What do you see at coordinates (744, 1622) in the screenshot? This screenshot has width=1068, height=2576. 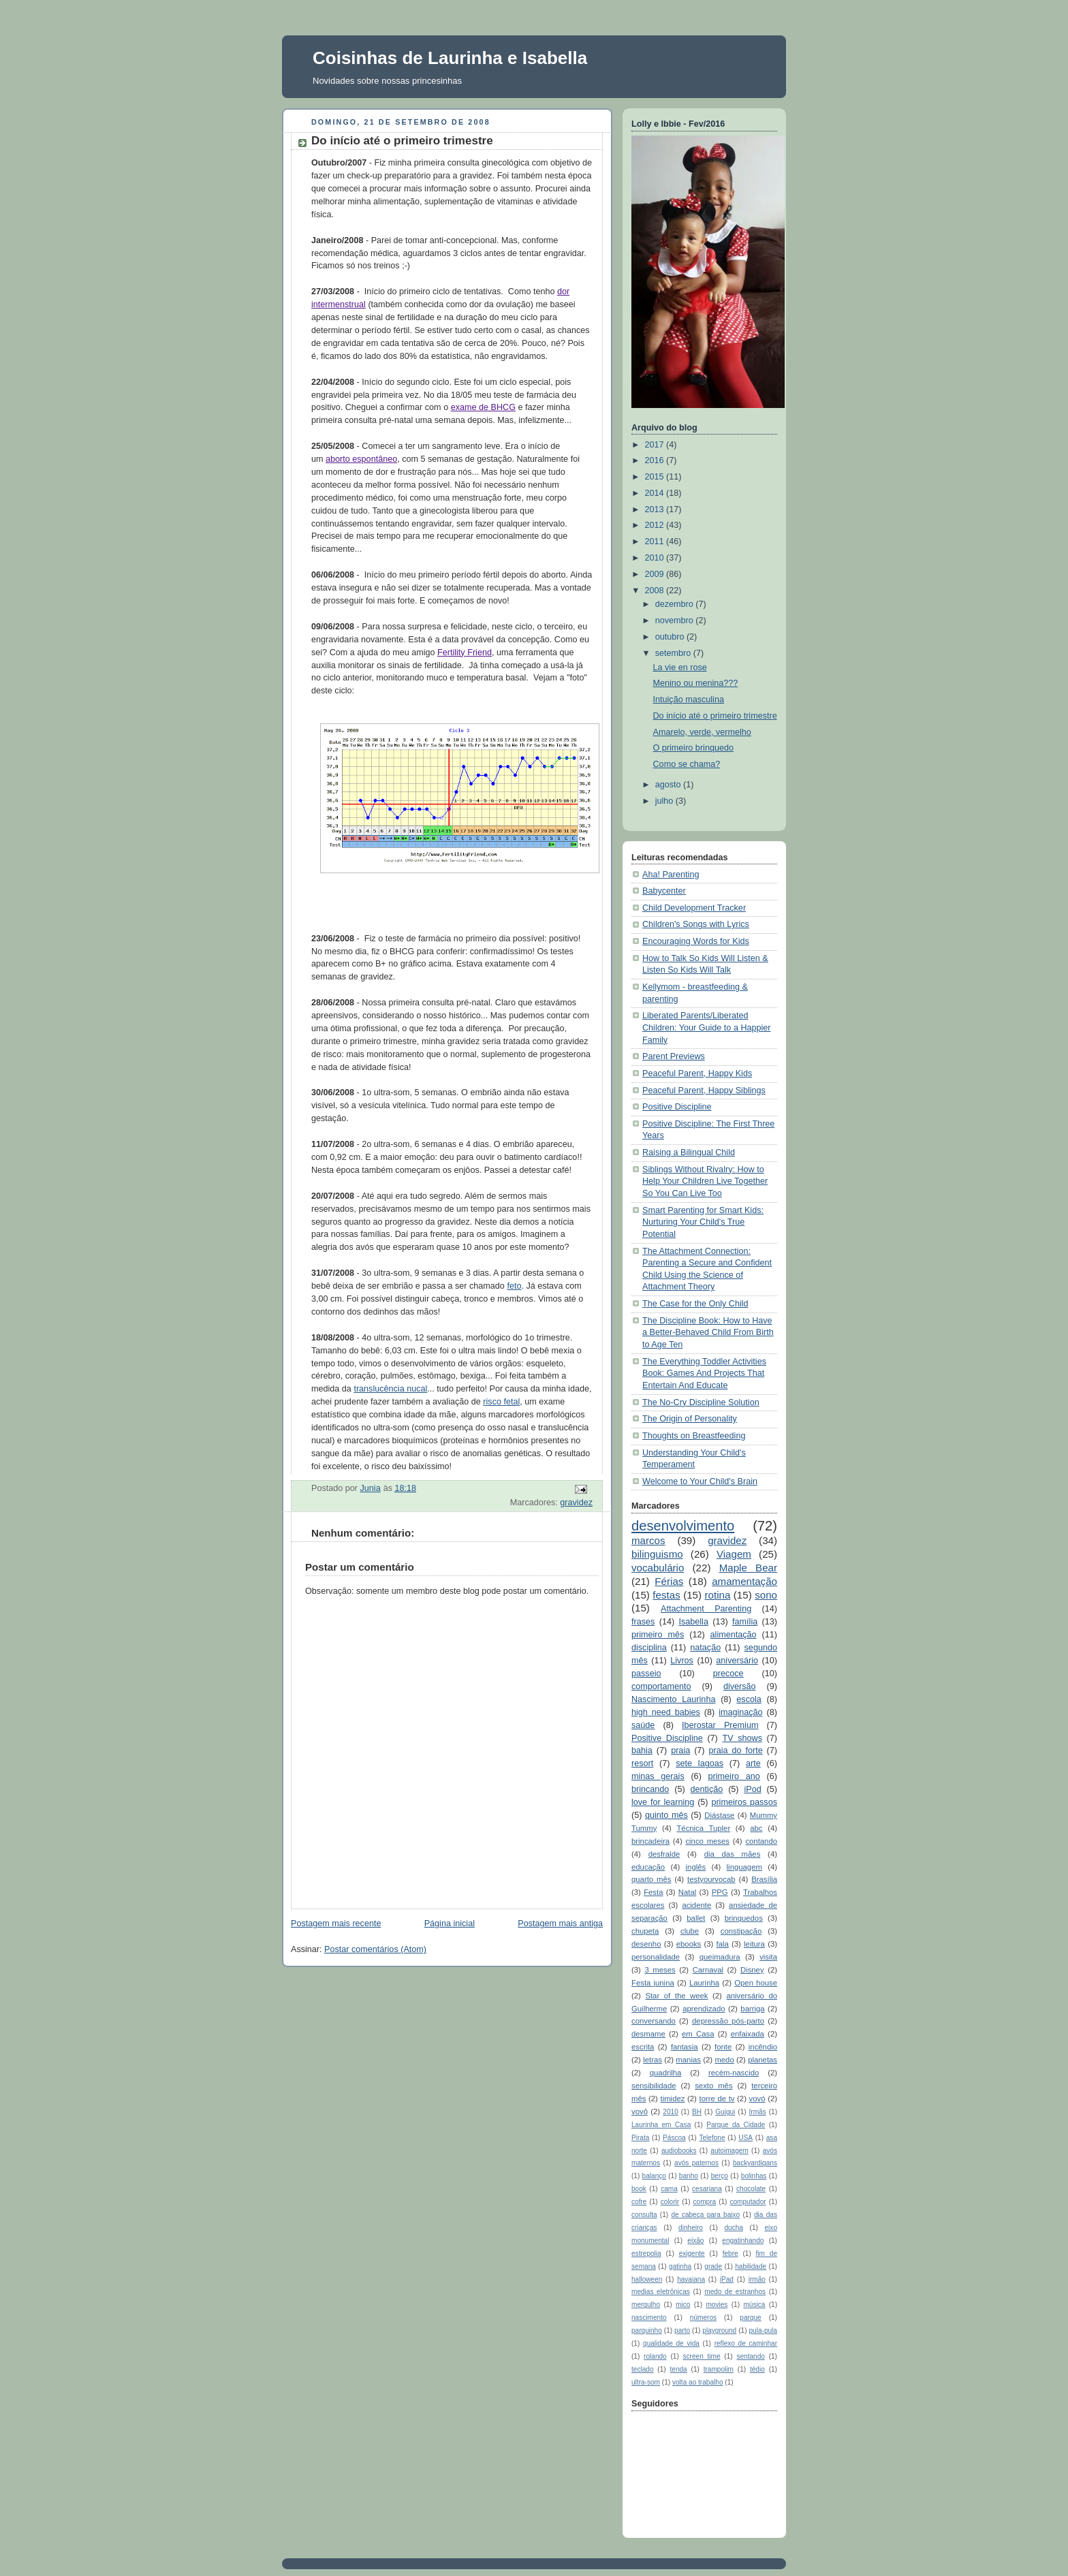 I see `família` at bounding box center [744, 1622].